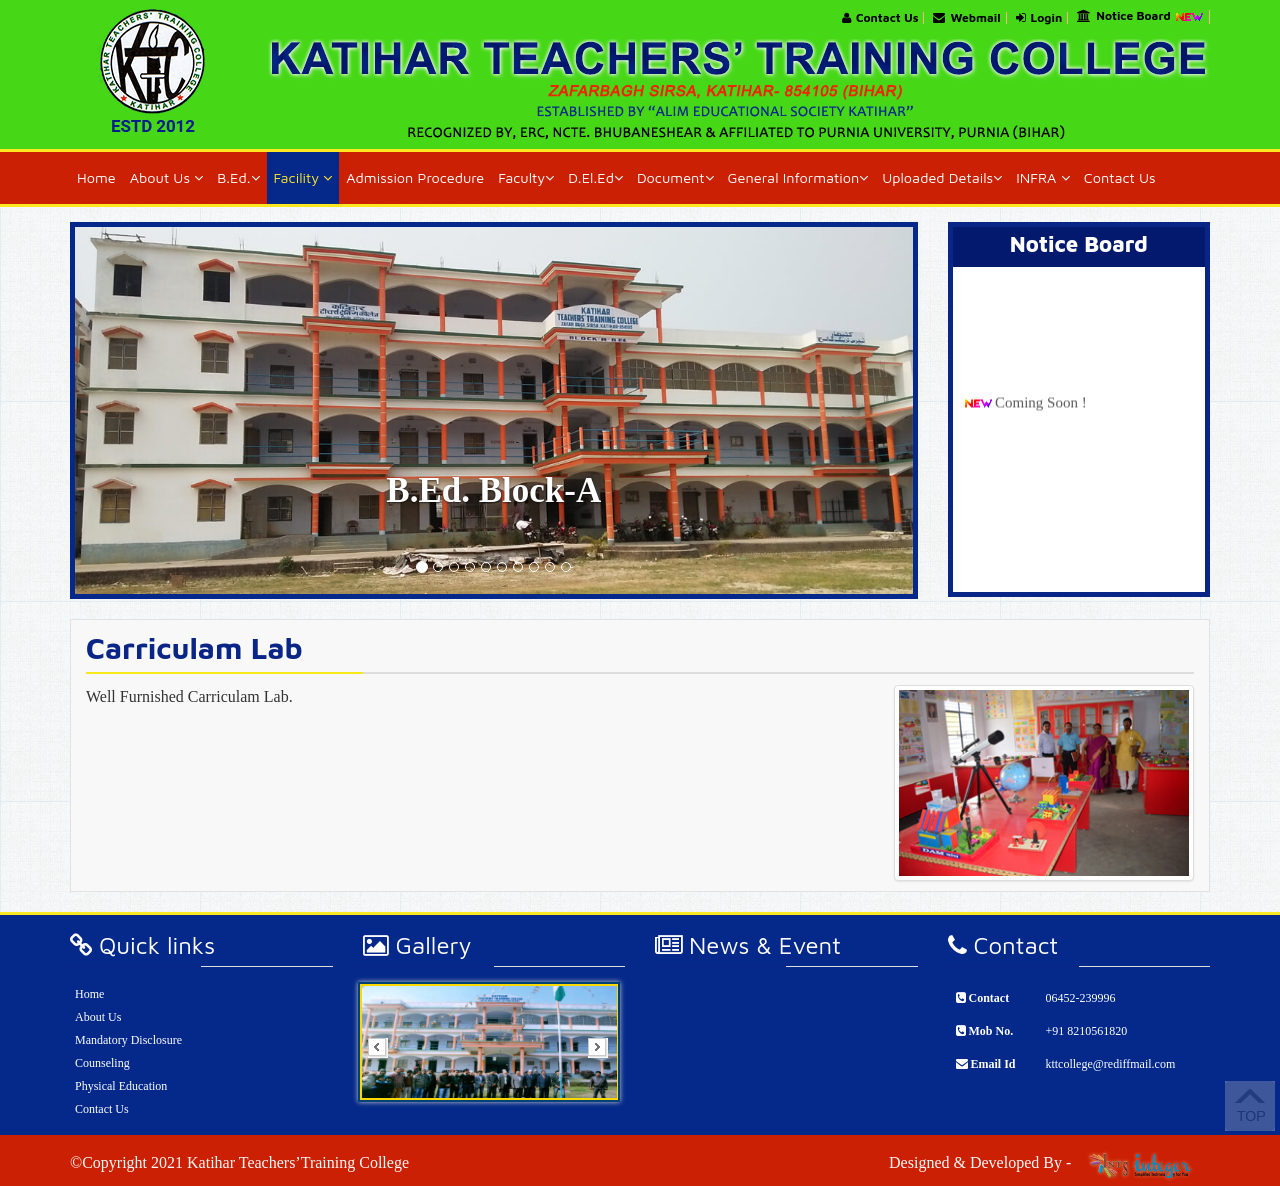 This screenshot has width=1280, height=1186. What do you see at coordinates (102, 1063) in the screenshot?
I see `Counseling` at bounding box center [102, 1063].